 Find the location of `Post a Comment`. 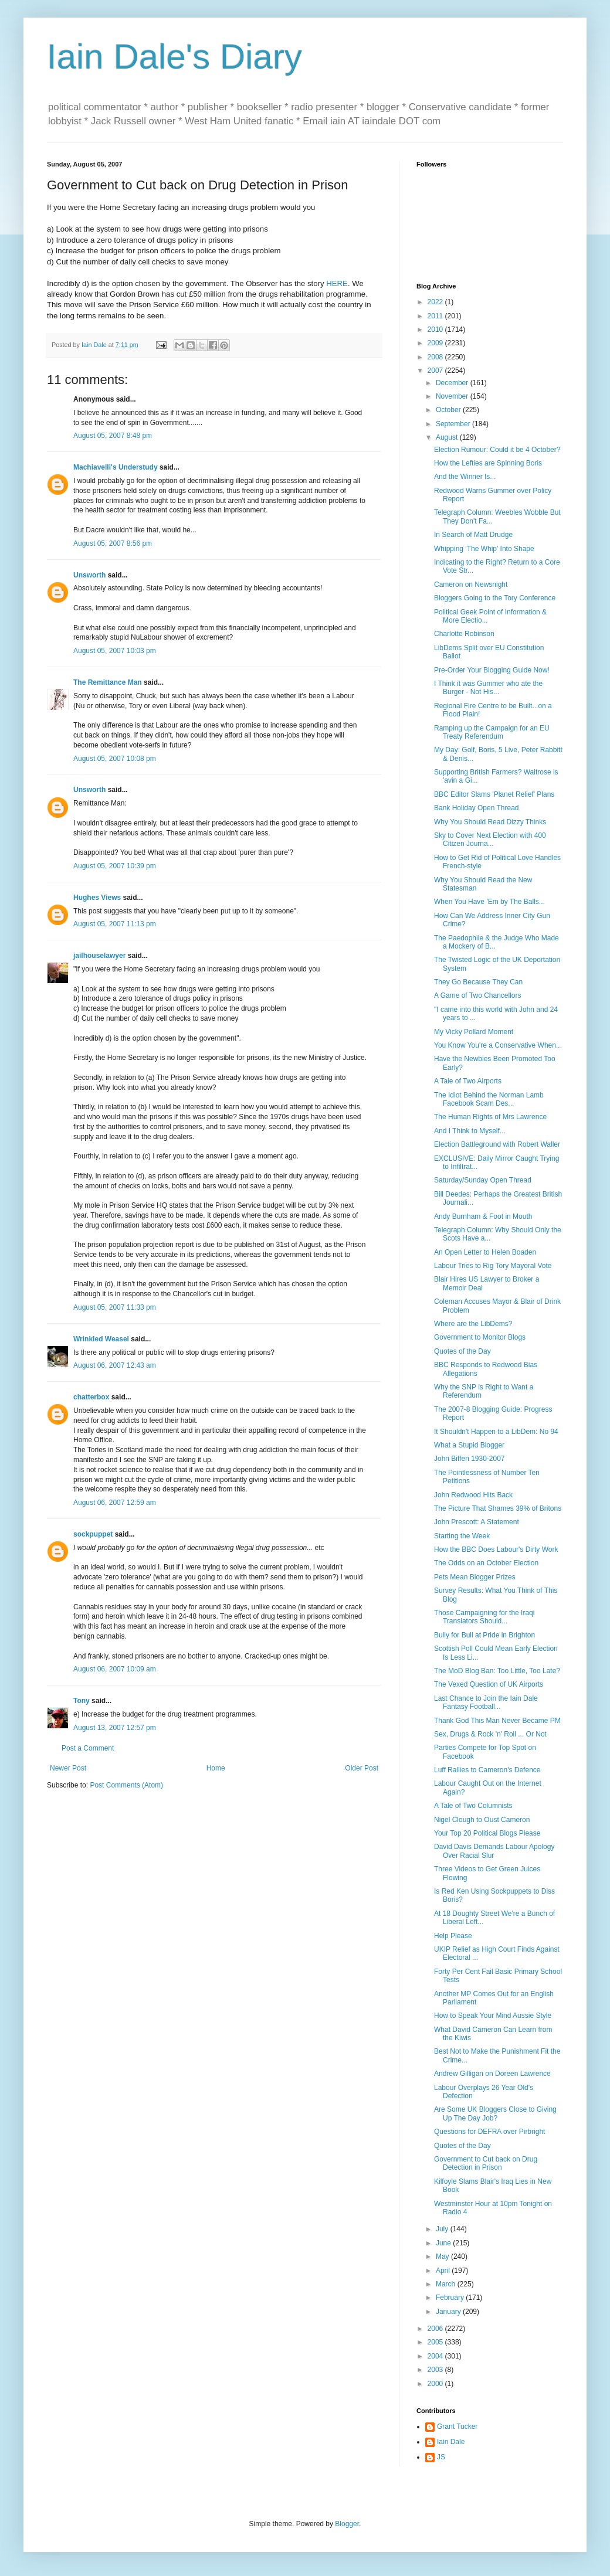

Post a Comment is located at coordinates (88, 1748).